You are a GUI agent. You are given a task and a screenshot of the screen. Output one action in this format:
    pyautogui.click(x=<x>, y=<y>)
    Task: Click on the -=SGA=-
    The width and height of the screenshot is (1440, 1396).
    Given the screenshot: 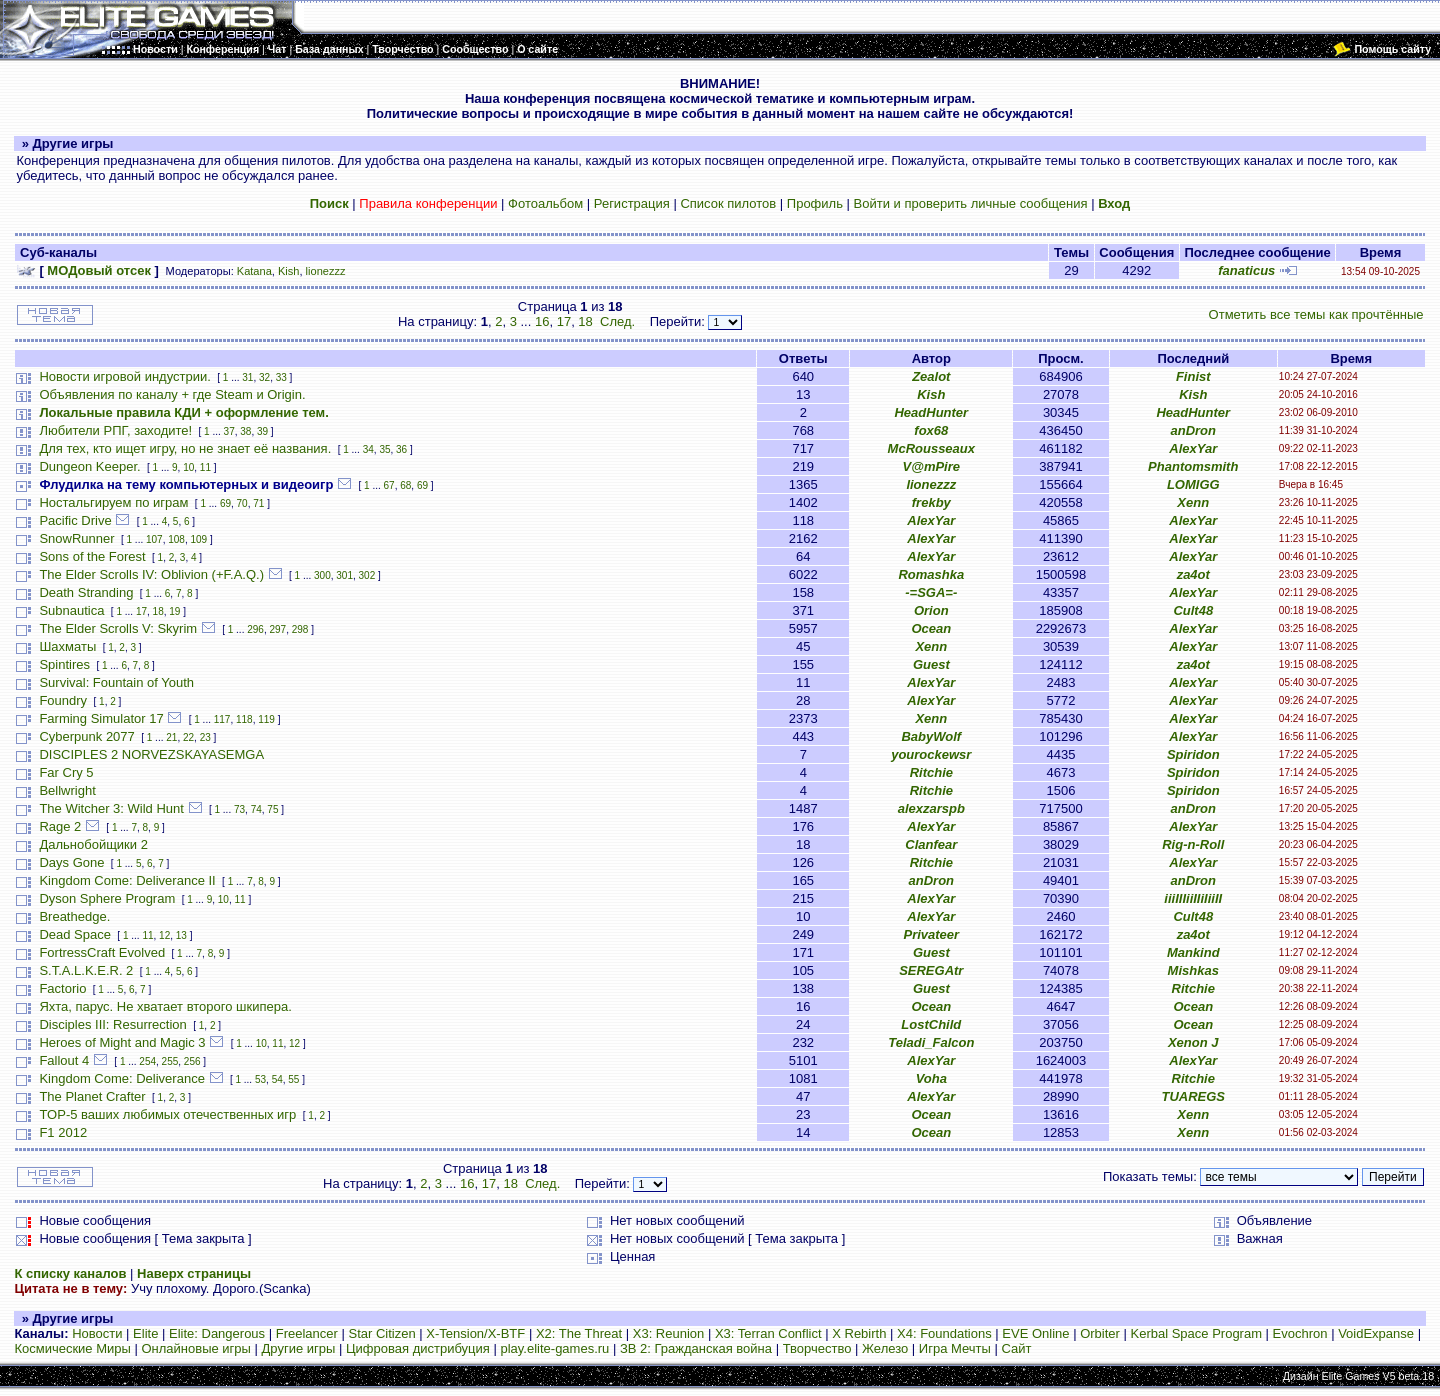 What is the action you would take?
    pyautogui.click(x=931, y=592)
    